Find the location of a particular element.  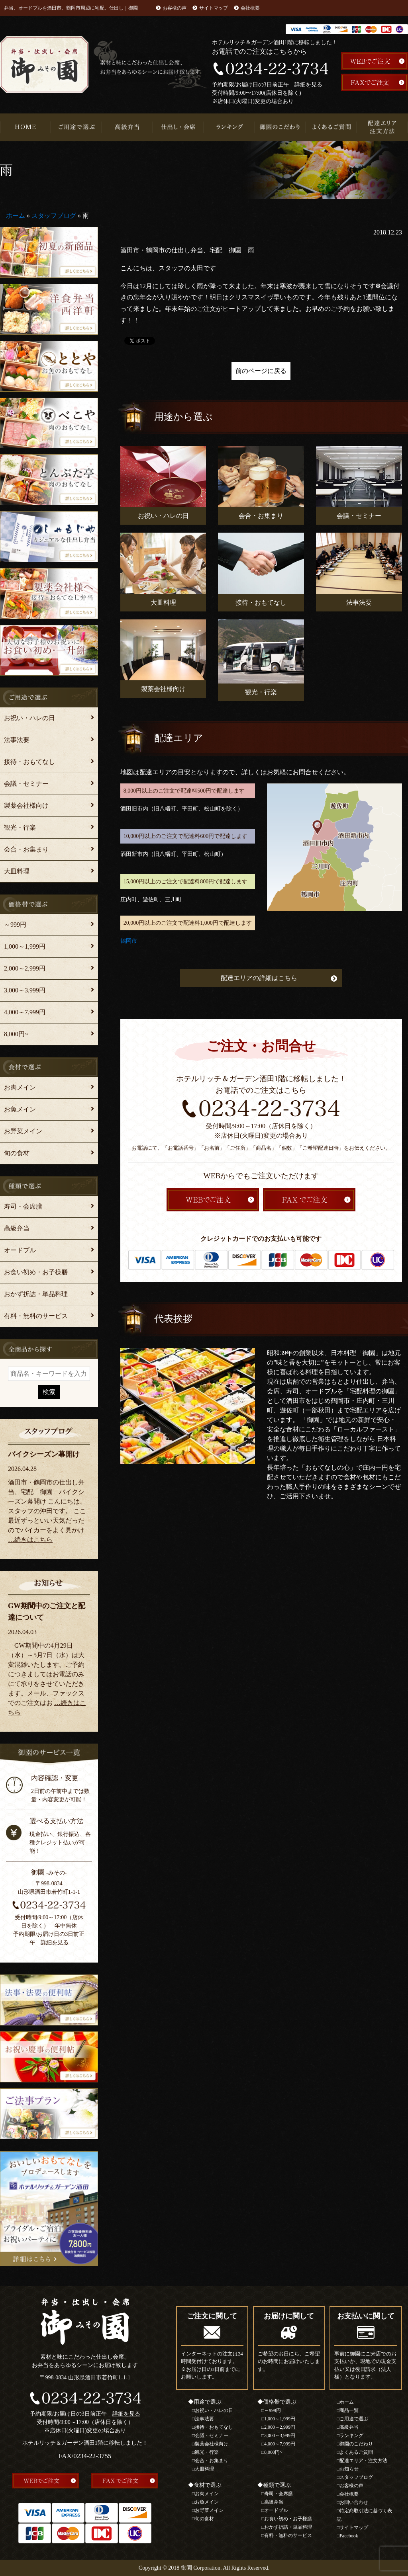

法事法要 is located at coordinates (16, 739).